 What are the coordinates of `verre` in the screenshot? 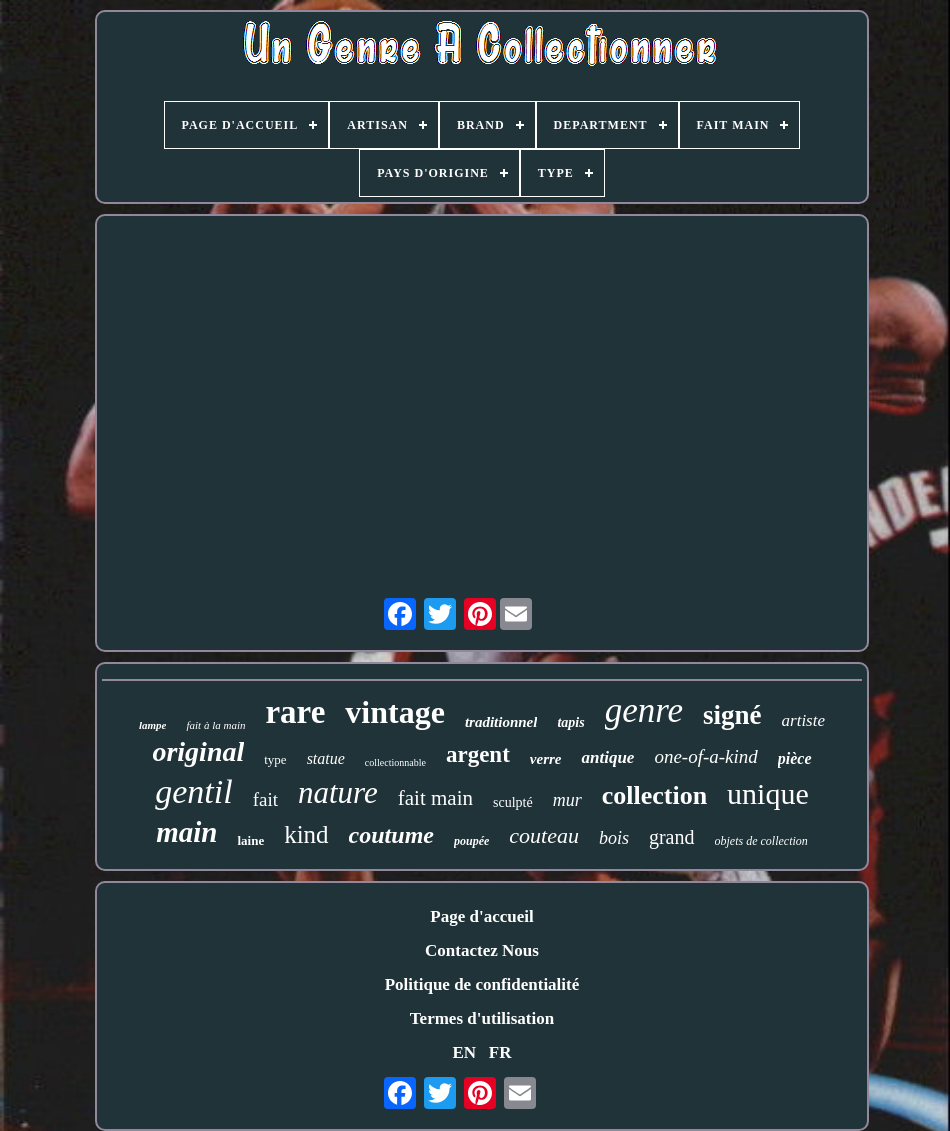 It's located at (546, 759).